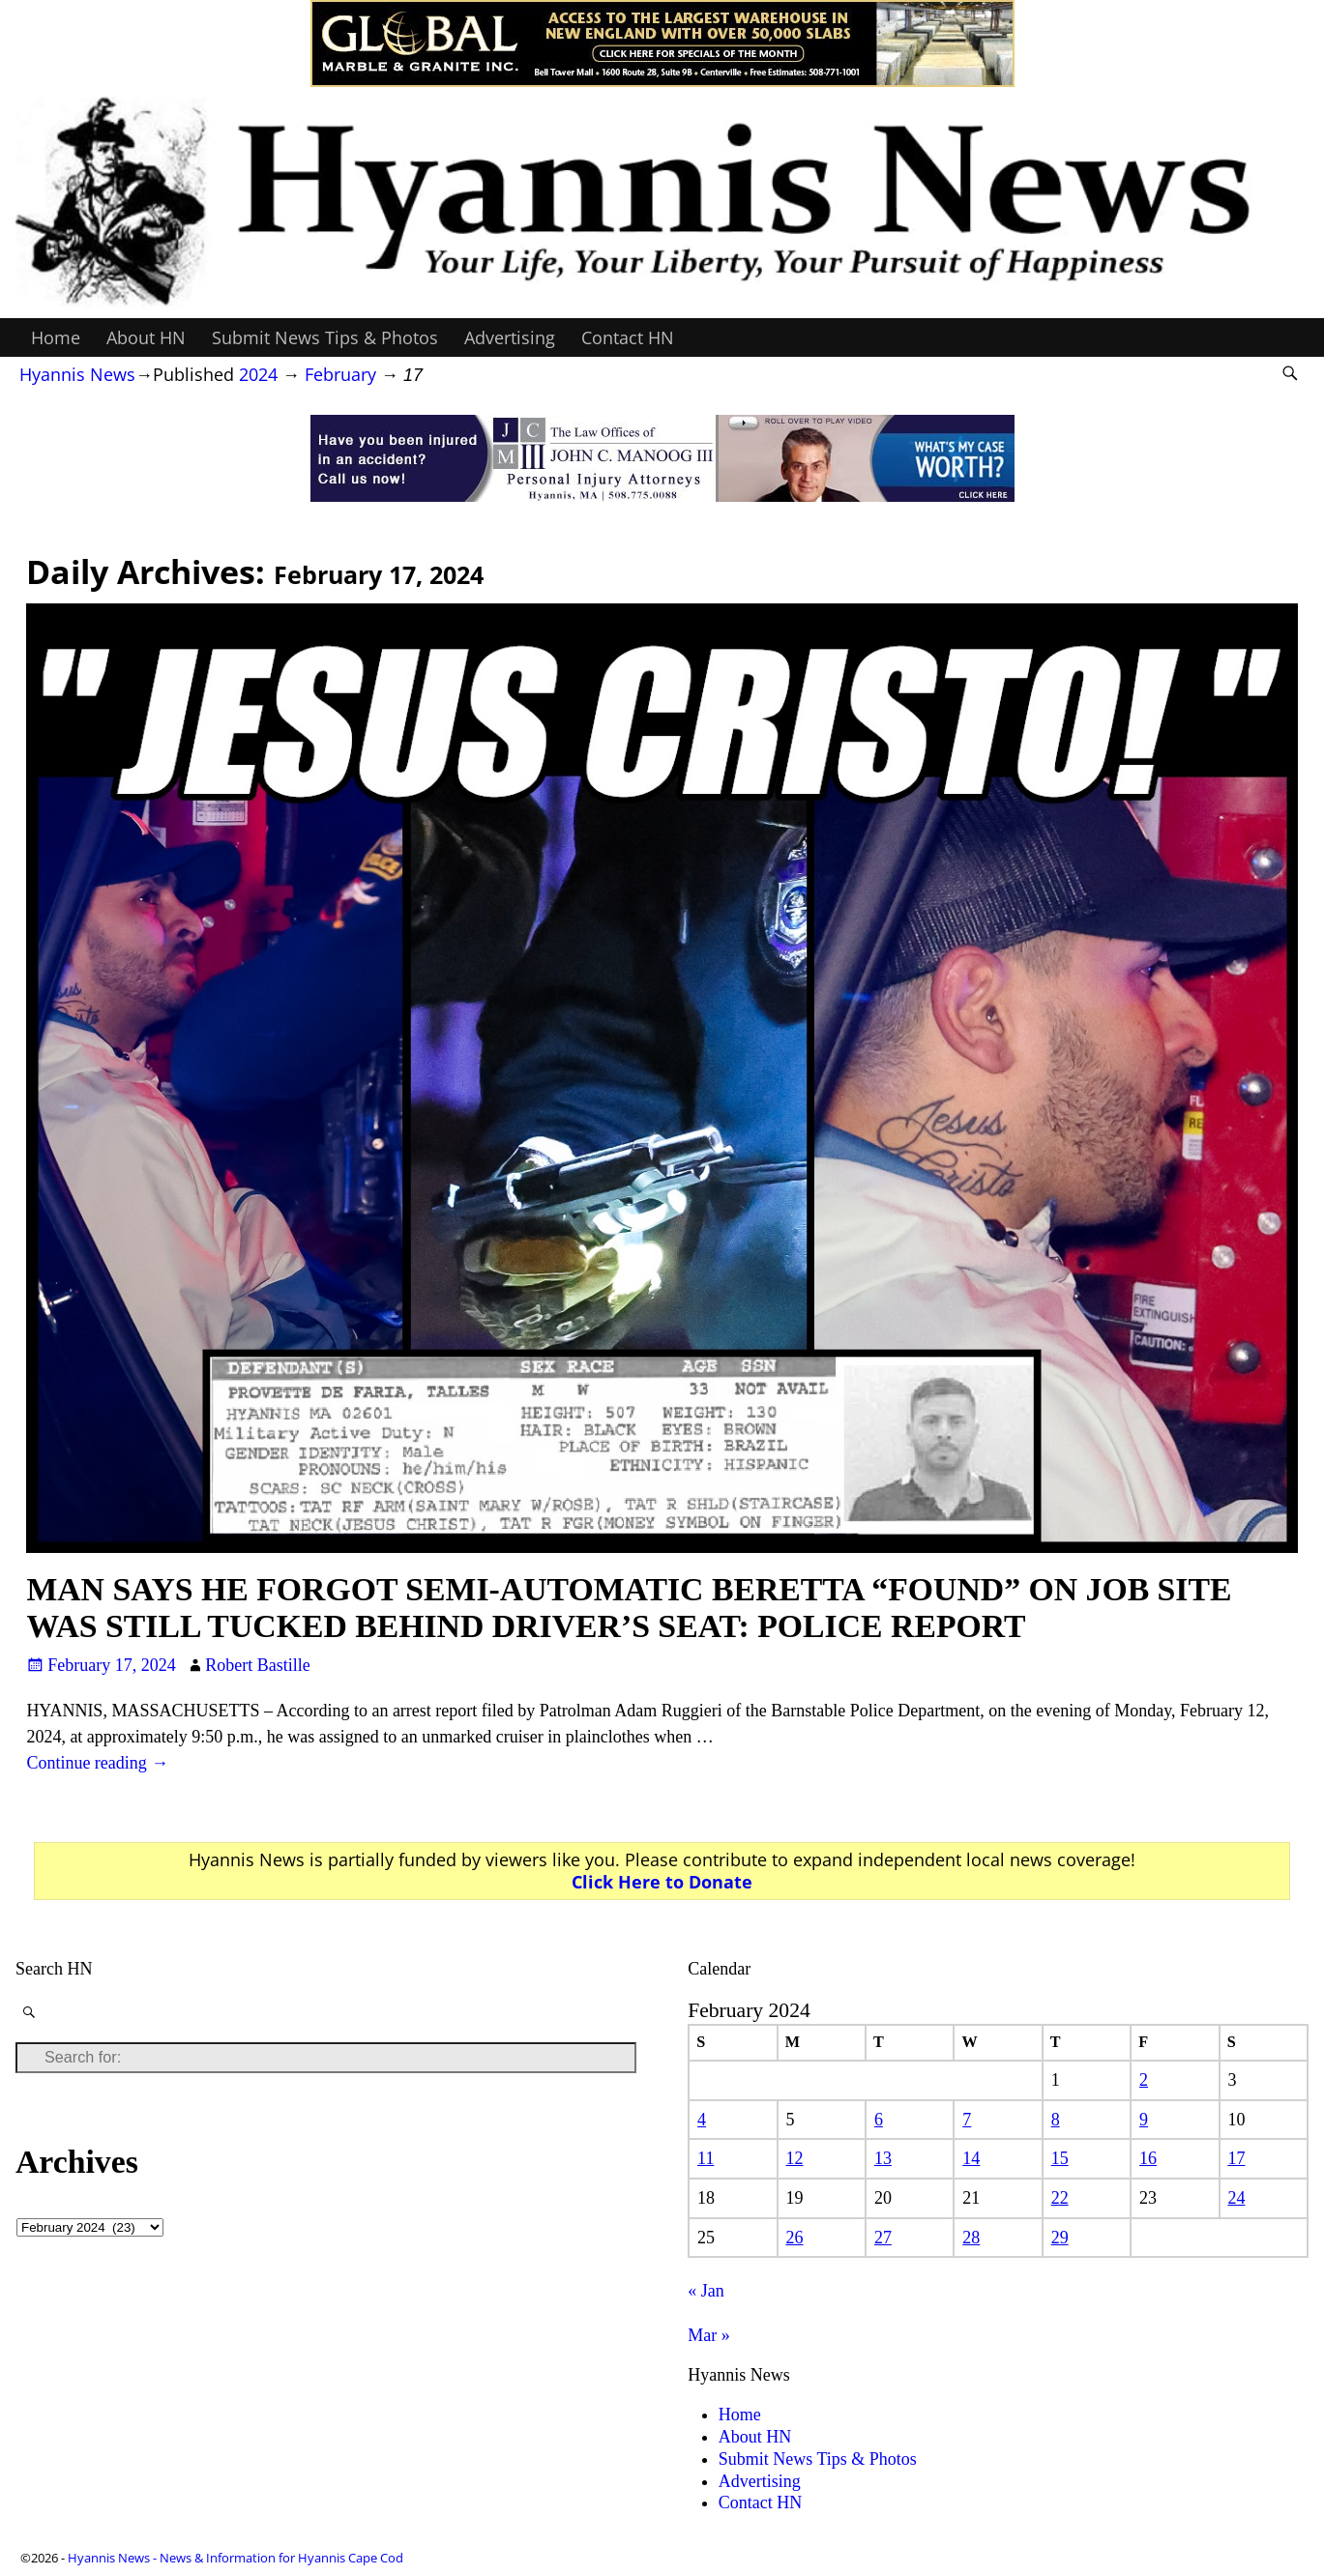  What do you see at coordinates (878, 2119) in the screenshot?
I see `6 [Posts published on February 6, 2024]` at bounding box center [878, 2119].